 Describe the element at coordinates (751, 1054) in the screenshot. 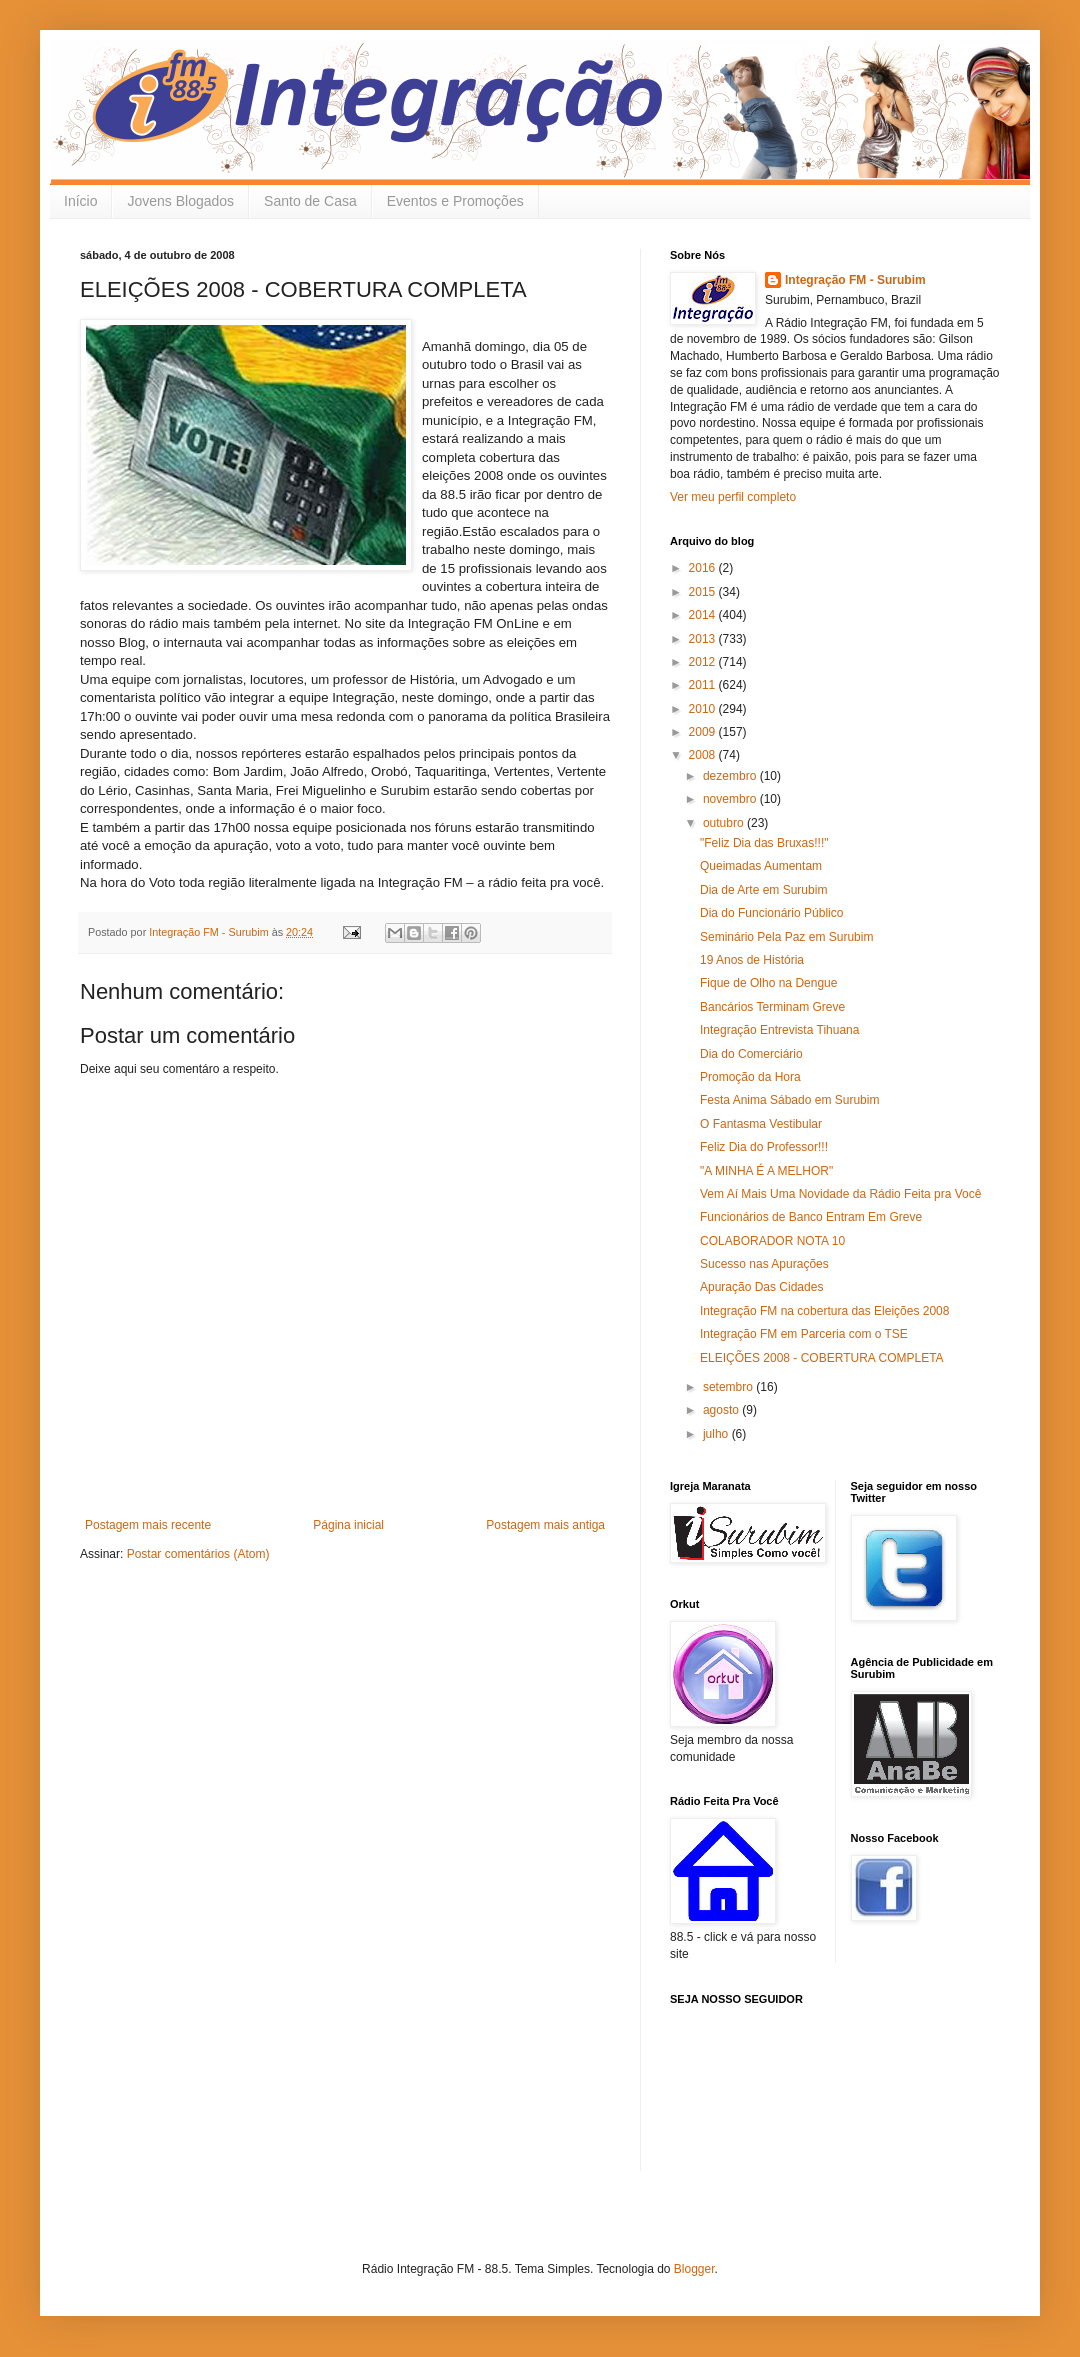

I see `Dia do Comerciário` at that location.